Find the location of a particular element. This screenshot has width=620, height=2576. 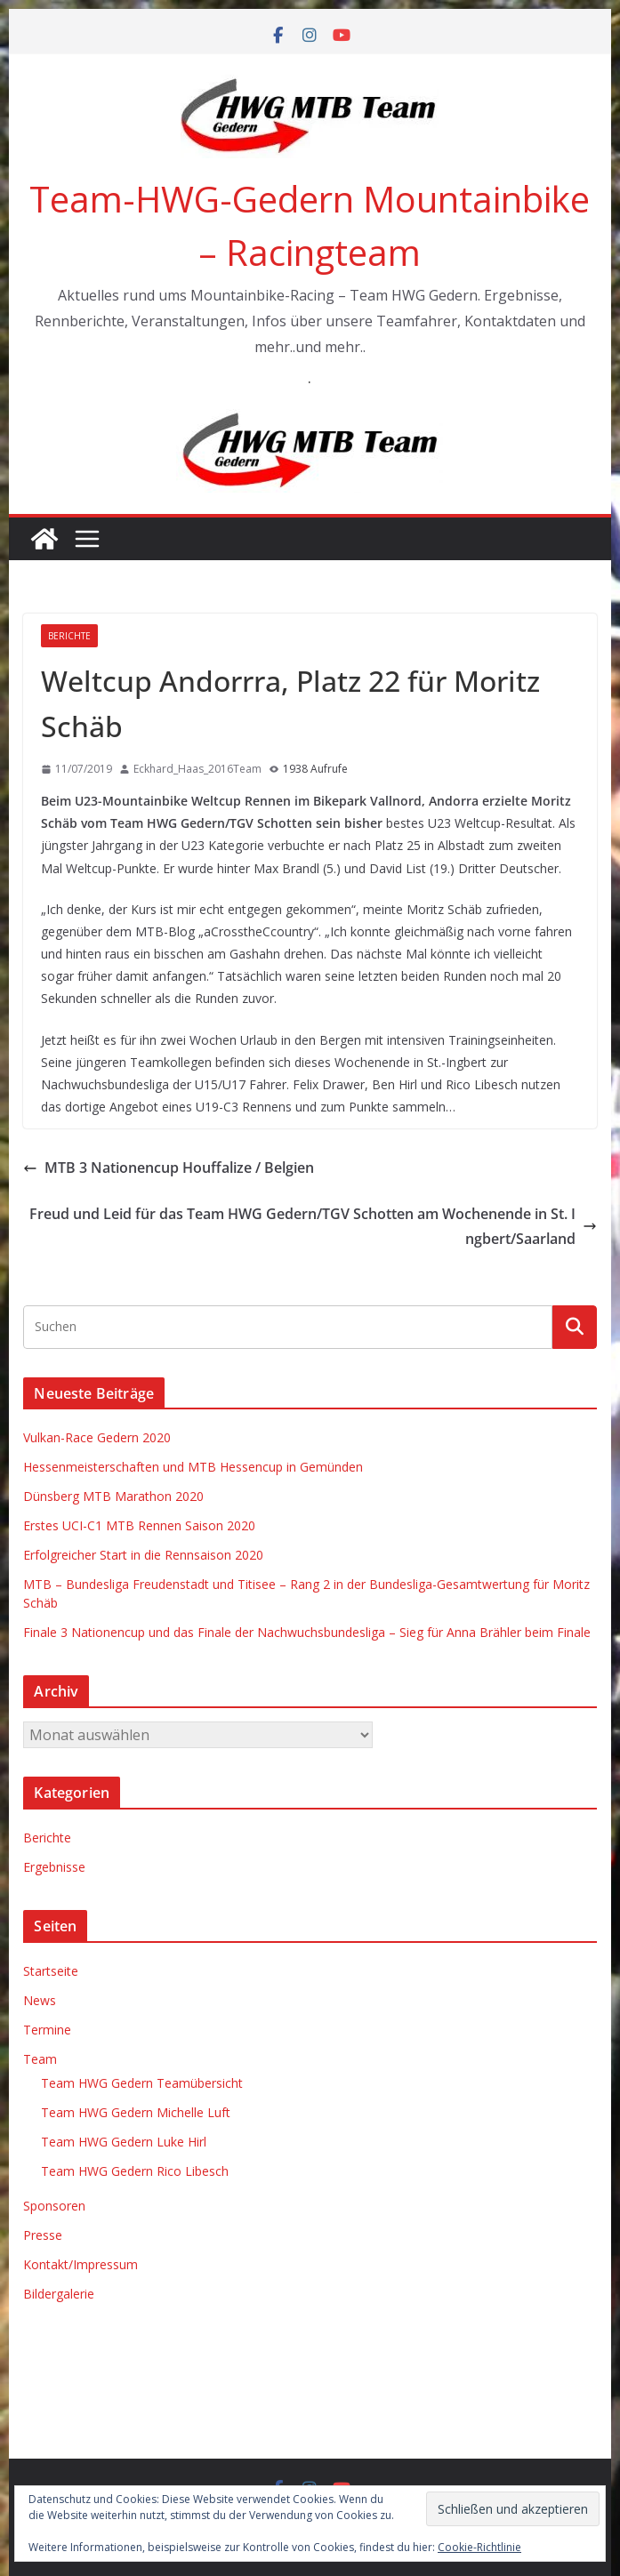

Erstes UCI-C1 MTB Rennen Saison 2020 is located at coordinates (139, 1525).